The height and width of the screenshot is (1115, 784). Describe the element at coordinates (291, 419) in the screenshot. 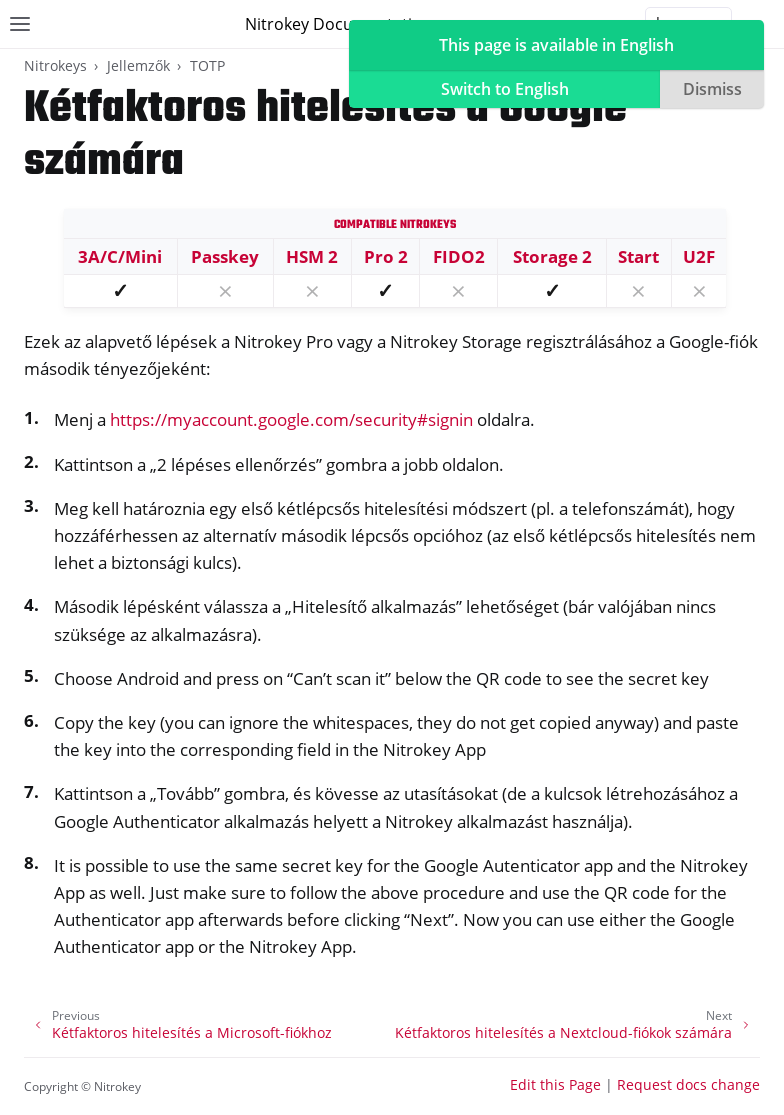

I see `https://myaccount.google.com/security#signin` at that location.